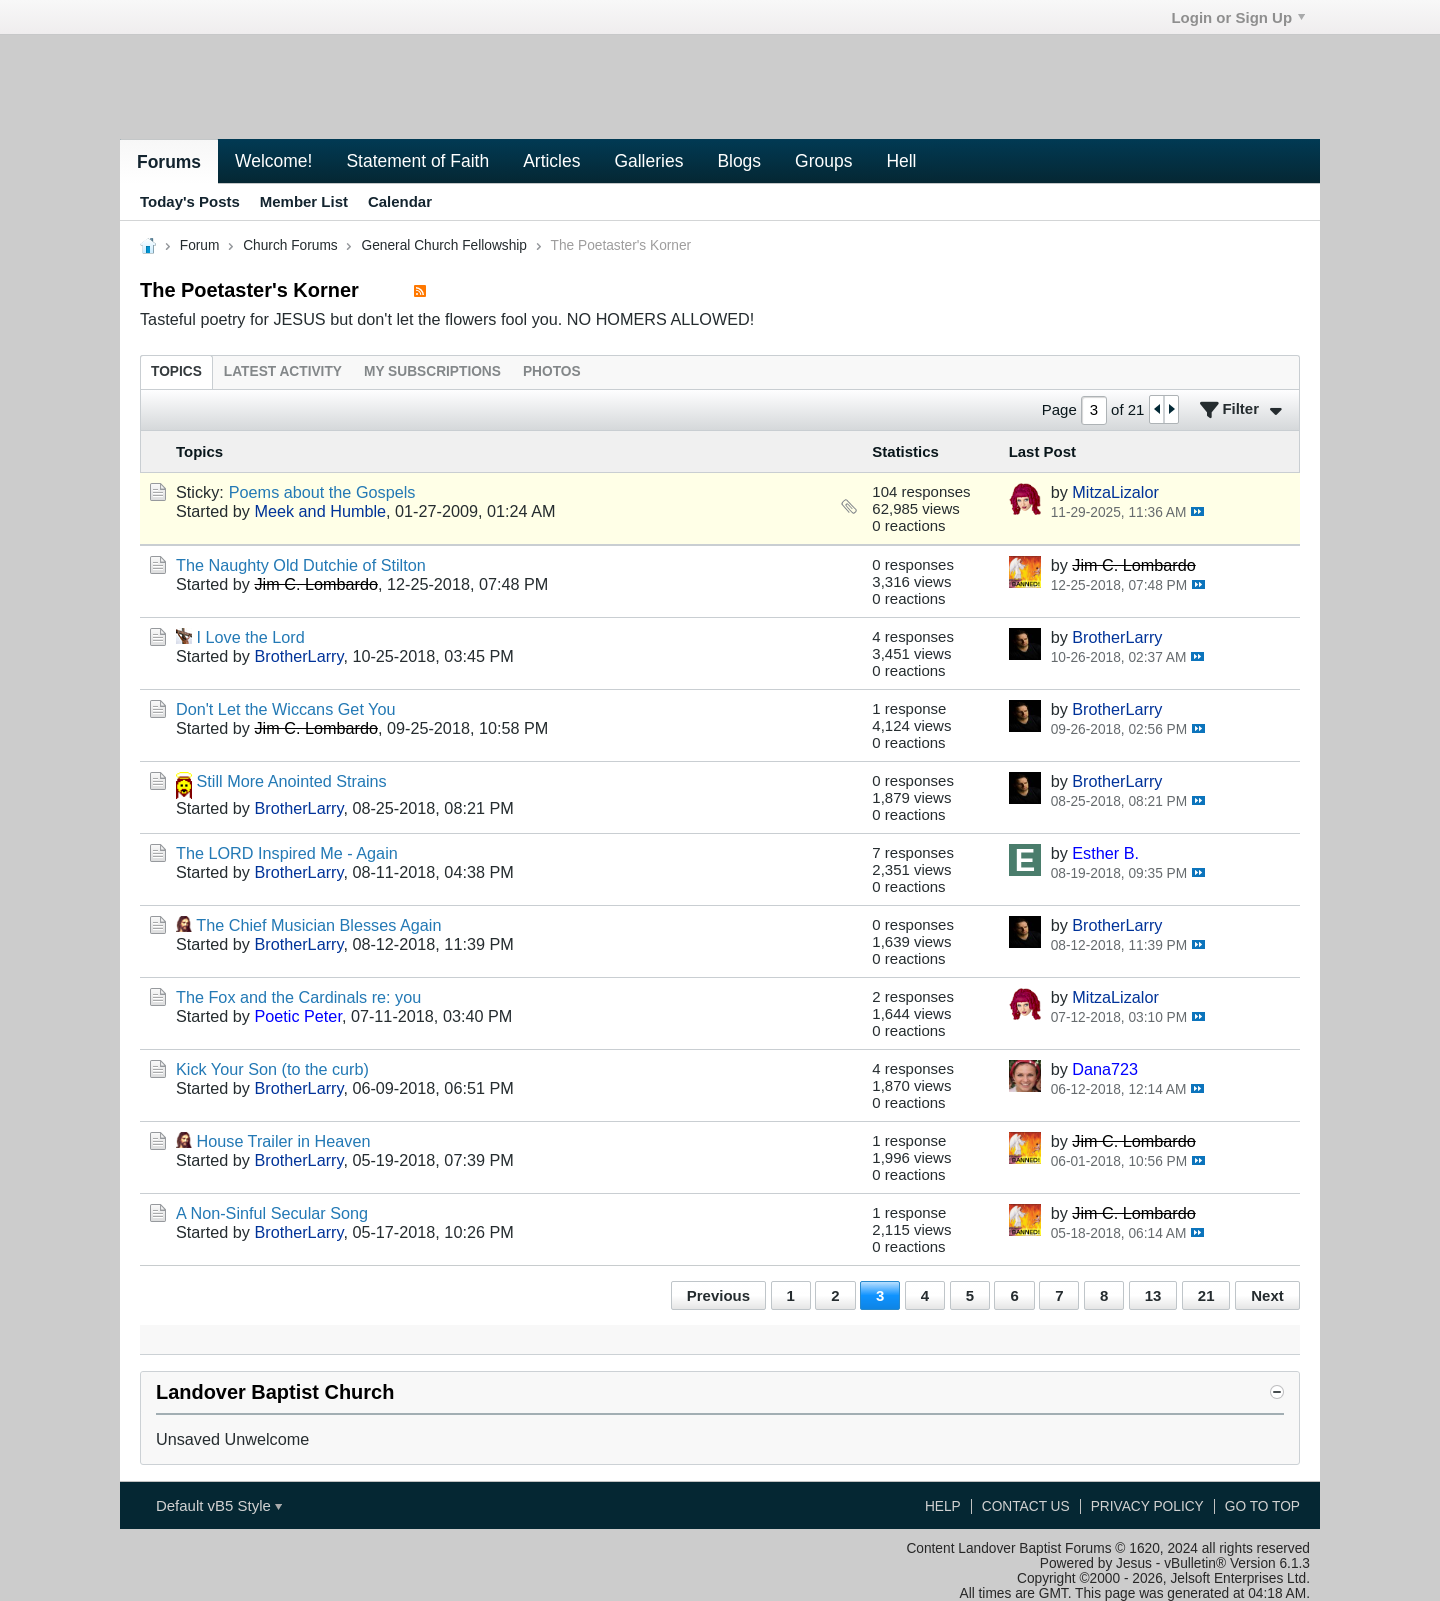 The width and height of the screenshot is (1440, 1601). Describe the element at coordinates (169, 162) in the screenshot. I see `Forums` at that location.